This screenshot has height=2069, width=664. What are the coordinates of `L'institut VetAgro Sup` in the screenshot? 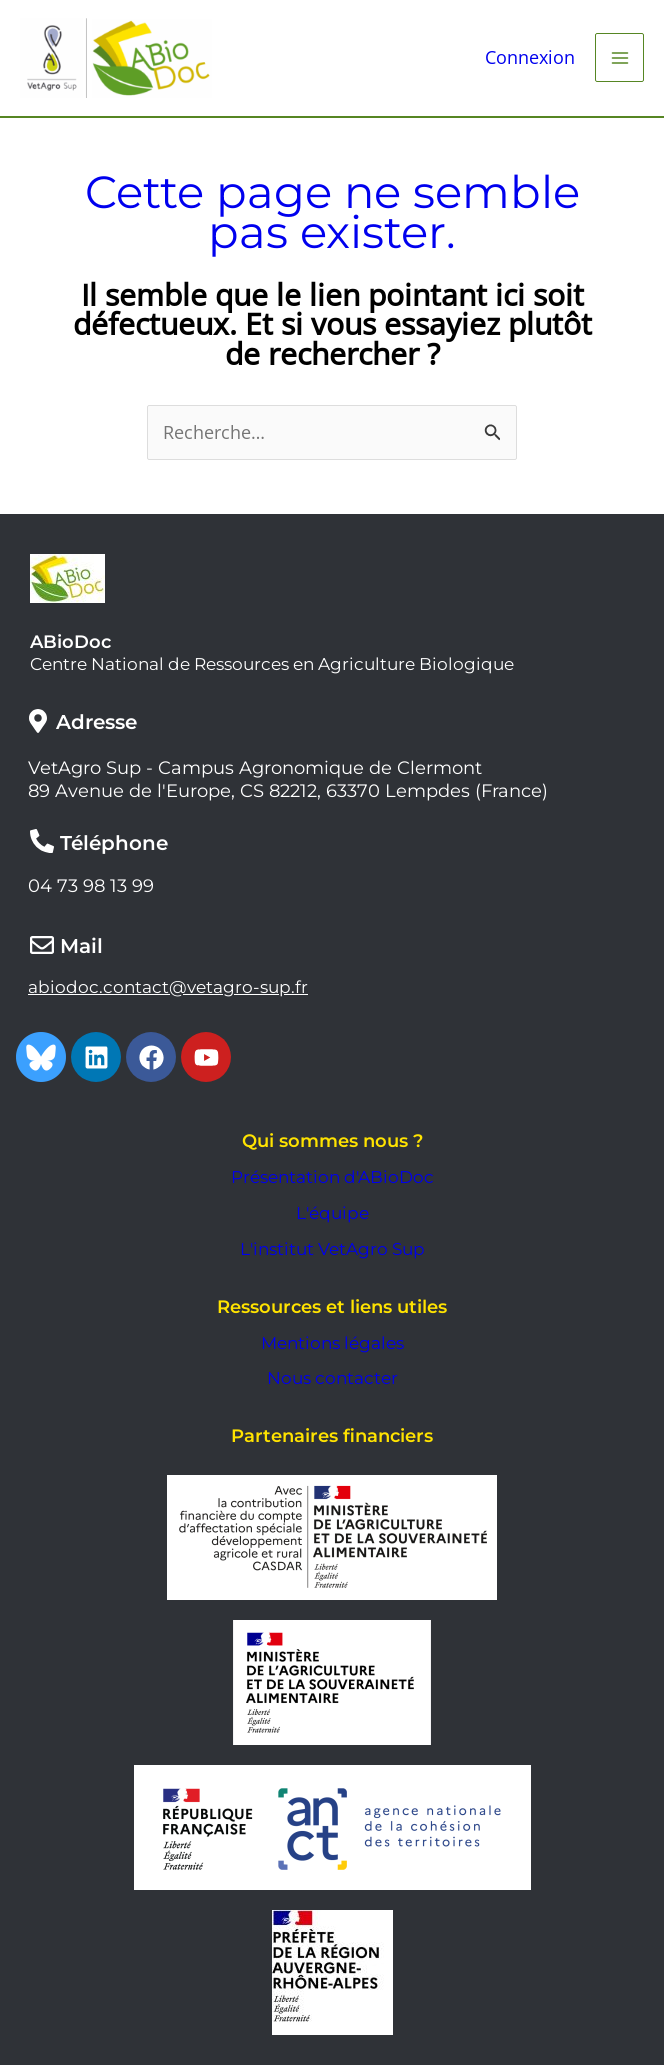 It's located at (332, 1253).